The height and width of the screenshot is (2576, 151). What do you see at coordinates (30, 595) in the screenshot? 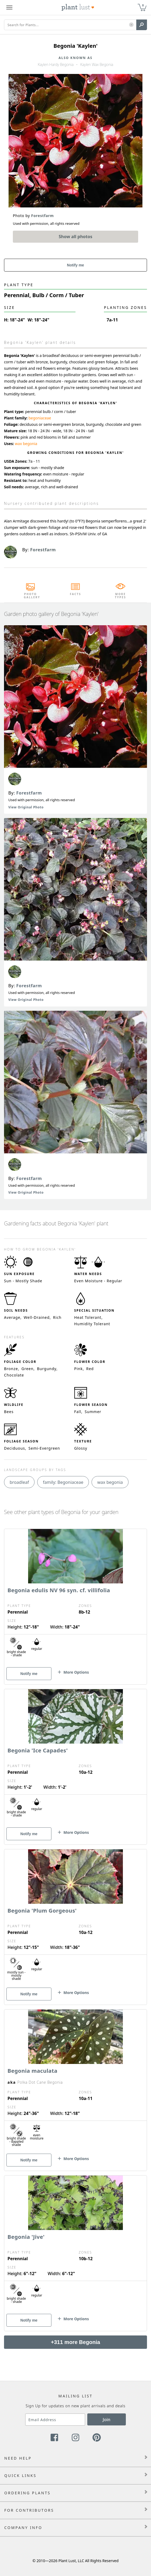
I see `Photo Gallery` at bounding box center [30, 595].